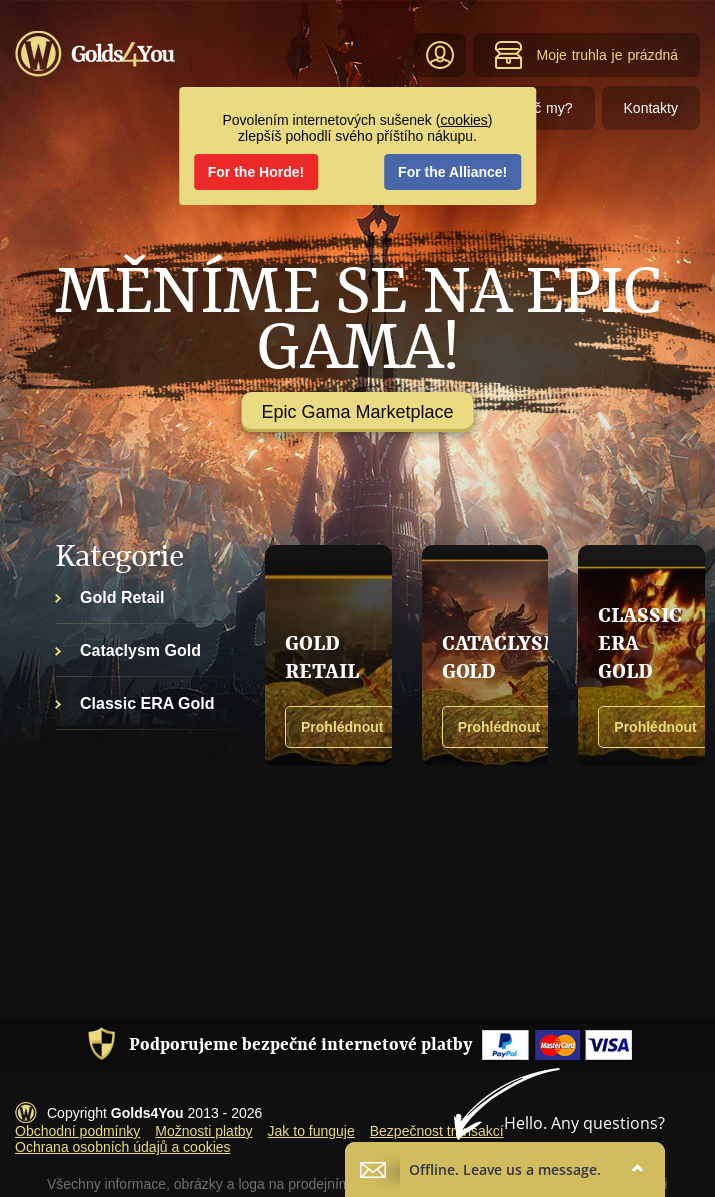 This screenshot has height=1197, width=715. Describe the element at coordinates (123, 1147) in the screenshot. I see `Ochrana osobních údajů a cookies` at that location.